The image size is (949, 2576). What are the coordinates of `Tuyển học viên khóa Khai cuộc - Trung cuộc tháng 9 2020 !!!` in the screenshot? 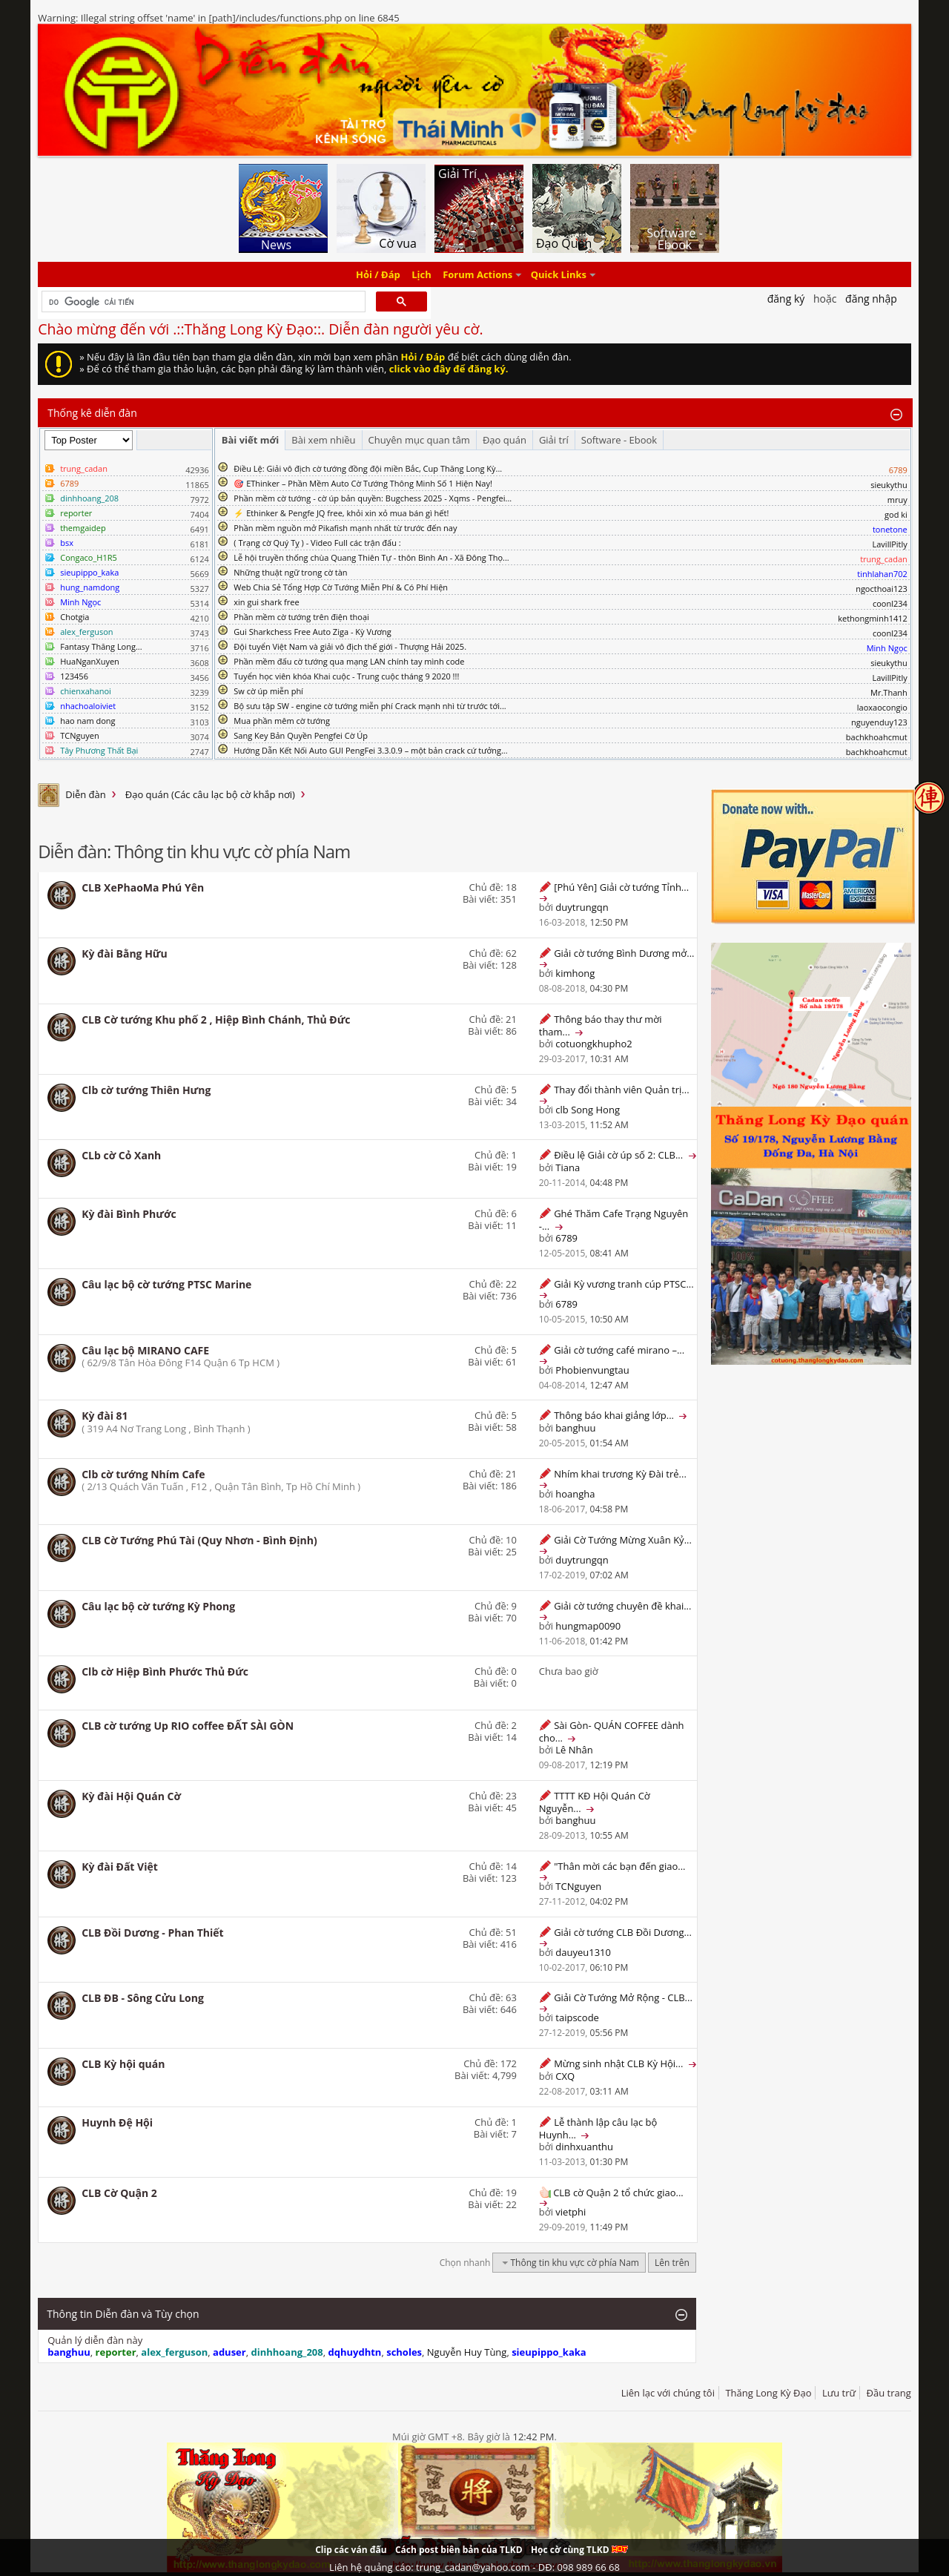 It's located at (346, 676).